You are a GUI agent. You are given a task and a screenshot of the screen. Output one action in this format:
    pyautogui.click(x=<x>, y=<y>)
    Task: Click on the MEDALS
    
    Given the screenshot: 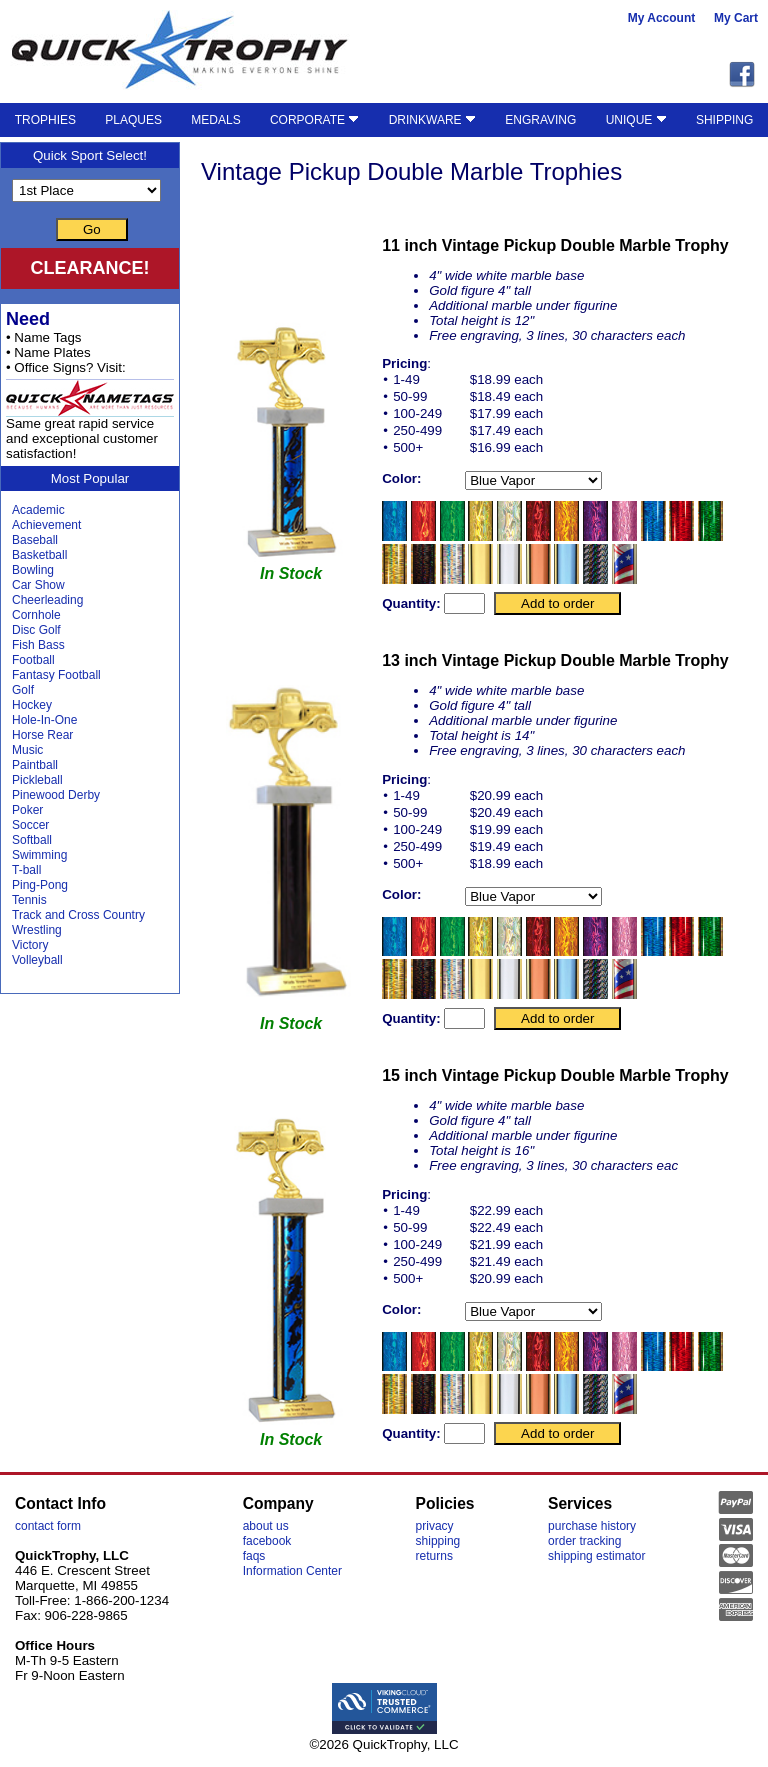 What is the action you would take?
    pyautogui.click(x=215, y=120)
    